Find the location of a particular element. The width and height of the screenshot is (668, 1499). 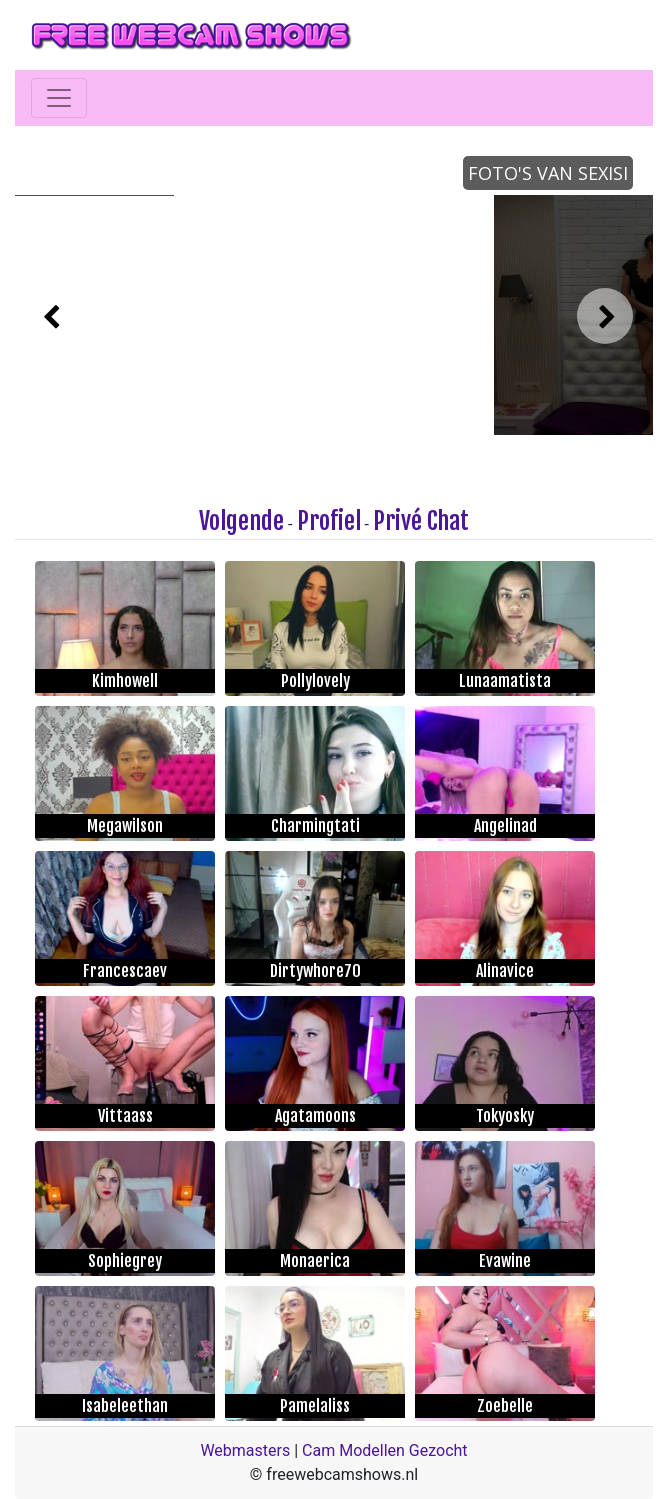

Profiel is located at coordinates (329, 521).